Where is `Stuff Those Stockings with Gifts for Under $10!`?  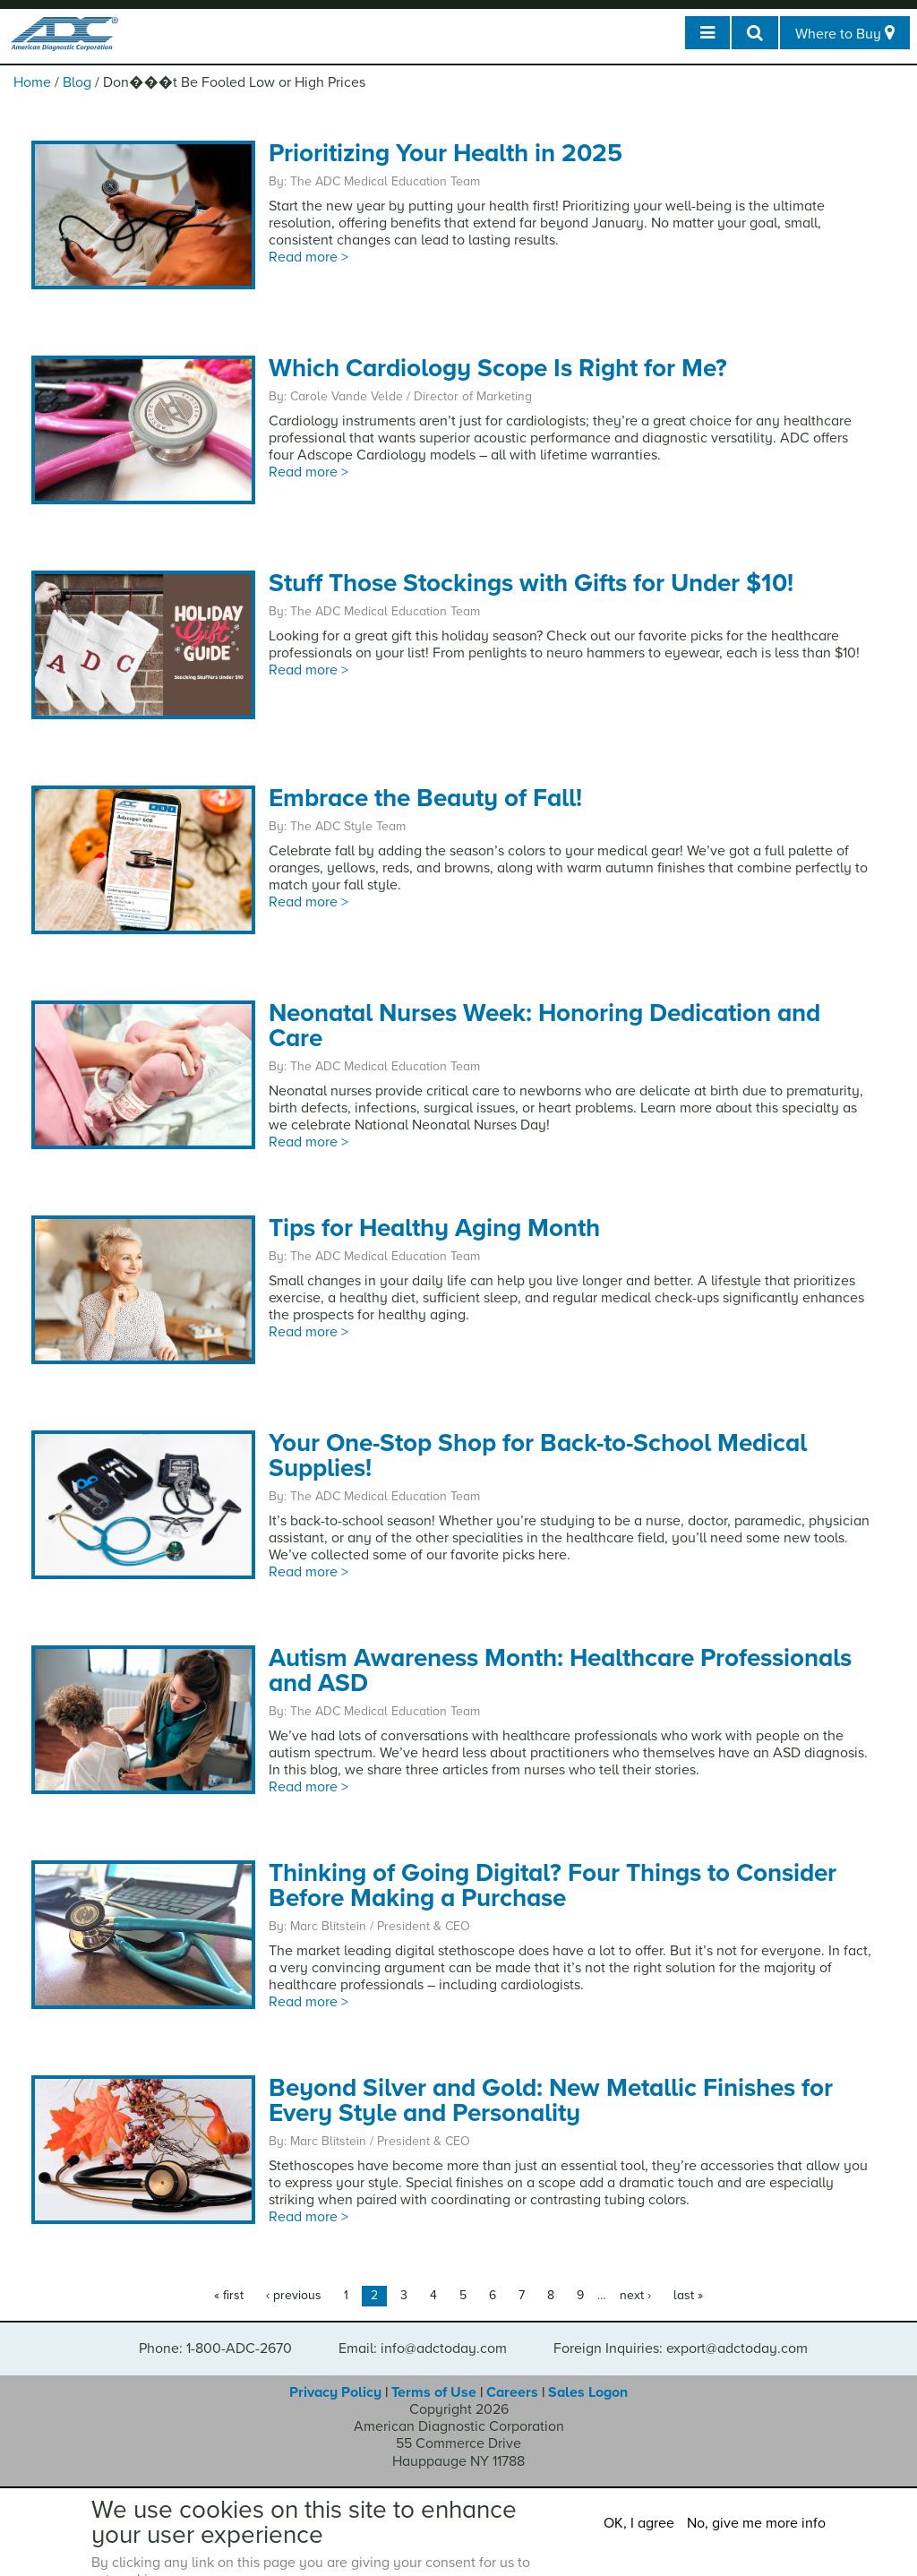
Stuff Those Stockings with Gifts for Under $10! is located at coordinates (531, 583).